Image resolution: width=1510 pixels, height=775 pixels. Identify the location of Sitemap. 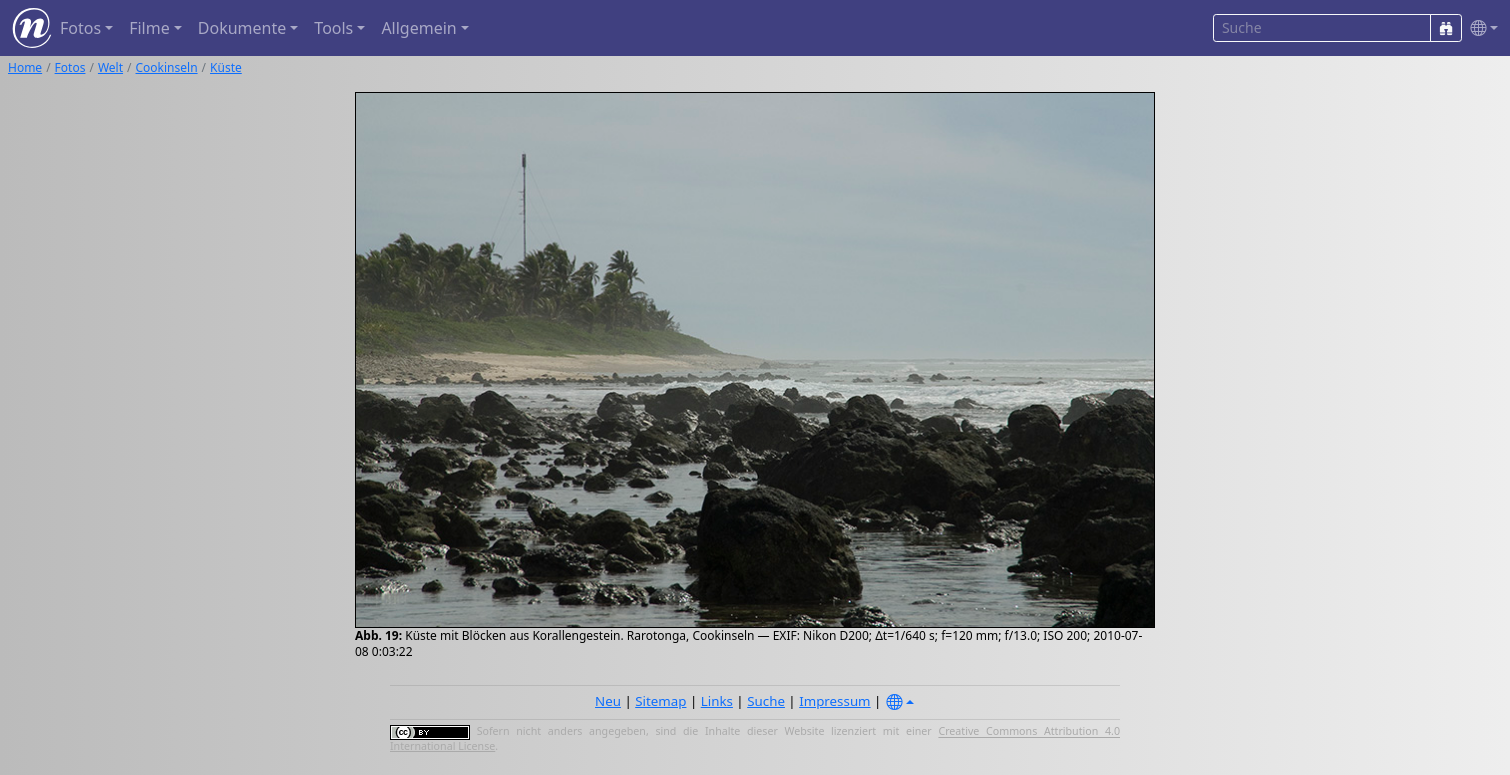
(660, 701).